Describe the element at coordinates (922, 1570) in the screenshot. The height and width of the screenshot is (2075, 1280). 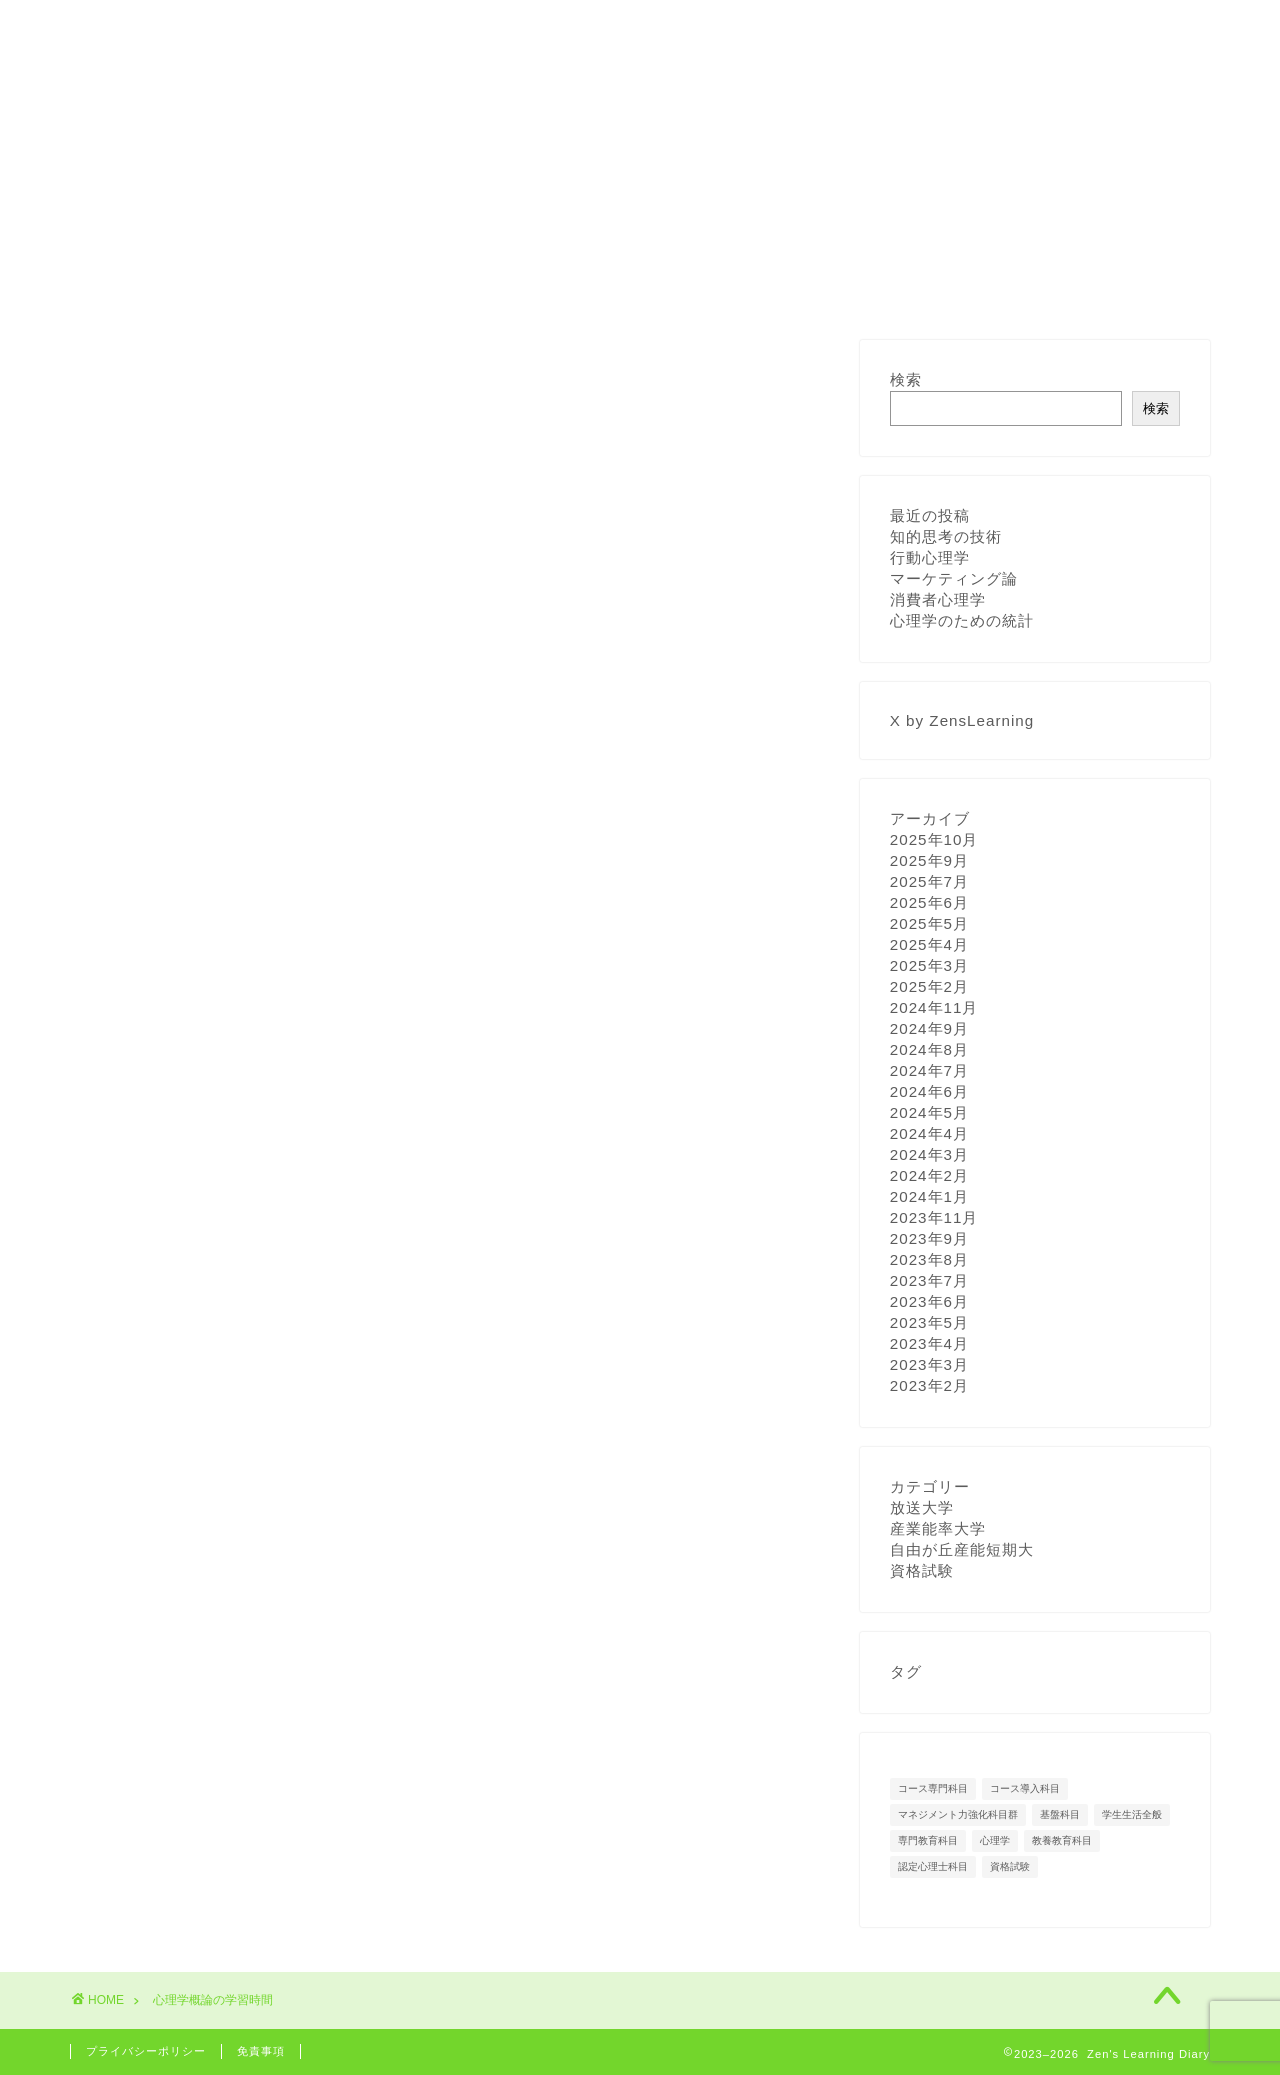
I see `資格試験` at that location.